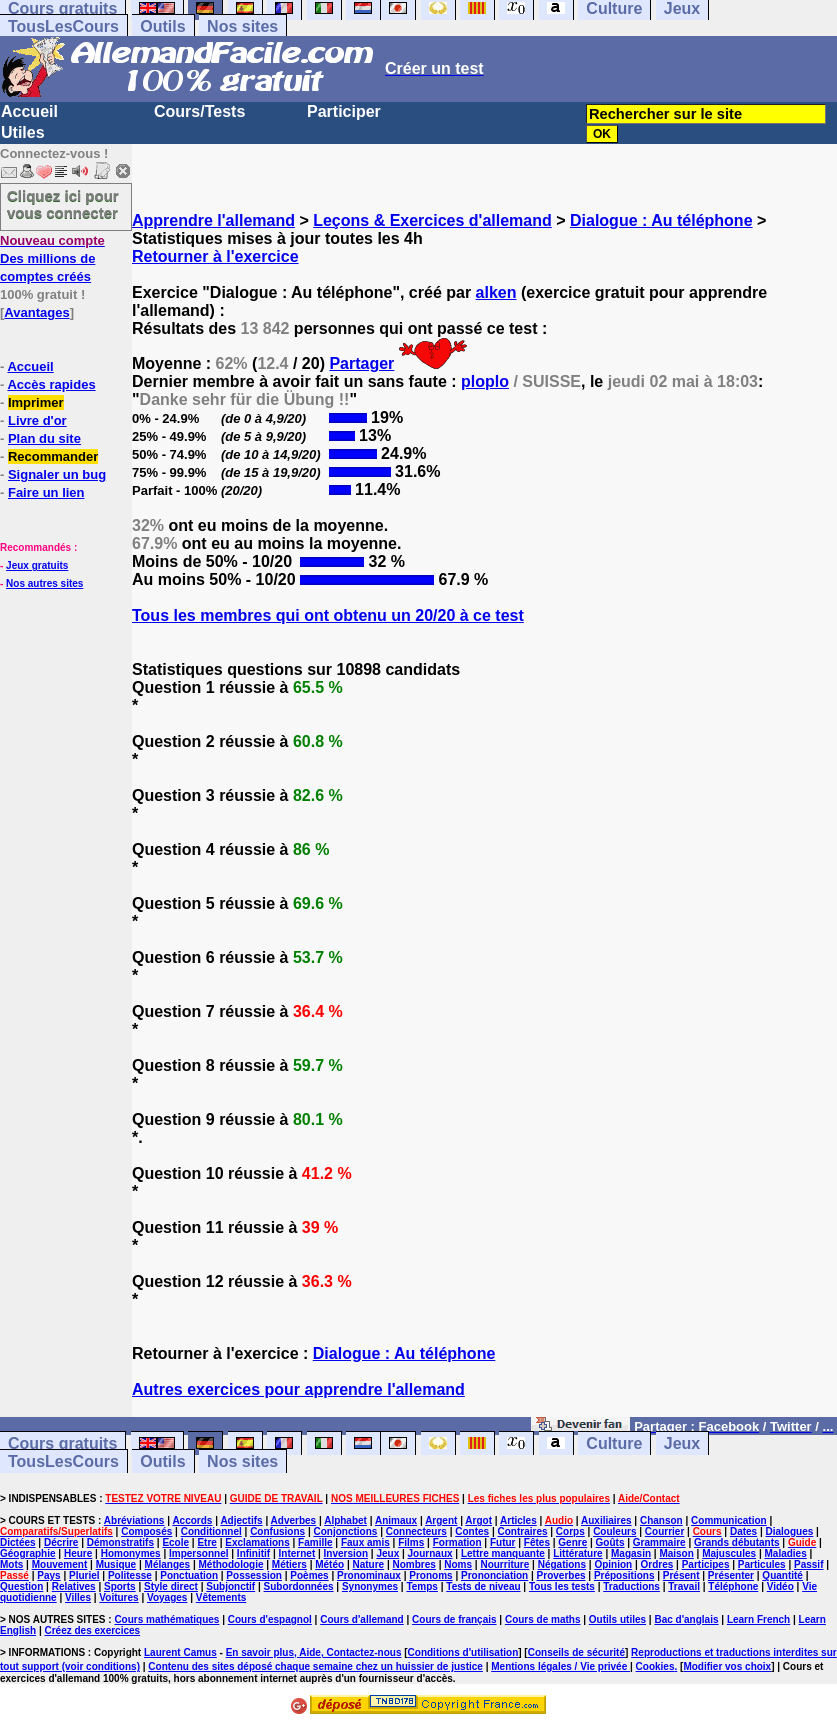 Image resolution: width=837 pixels, height=1727 pixels. Describe the element at coordinates (315, 1666) in the screenshot. I see `Contenu des sites déposé chaque semaine chez un huissier de justice` at that location.